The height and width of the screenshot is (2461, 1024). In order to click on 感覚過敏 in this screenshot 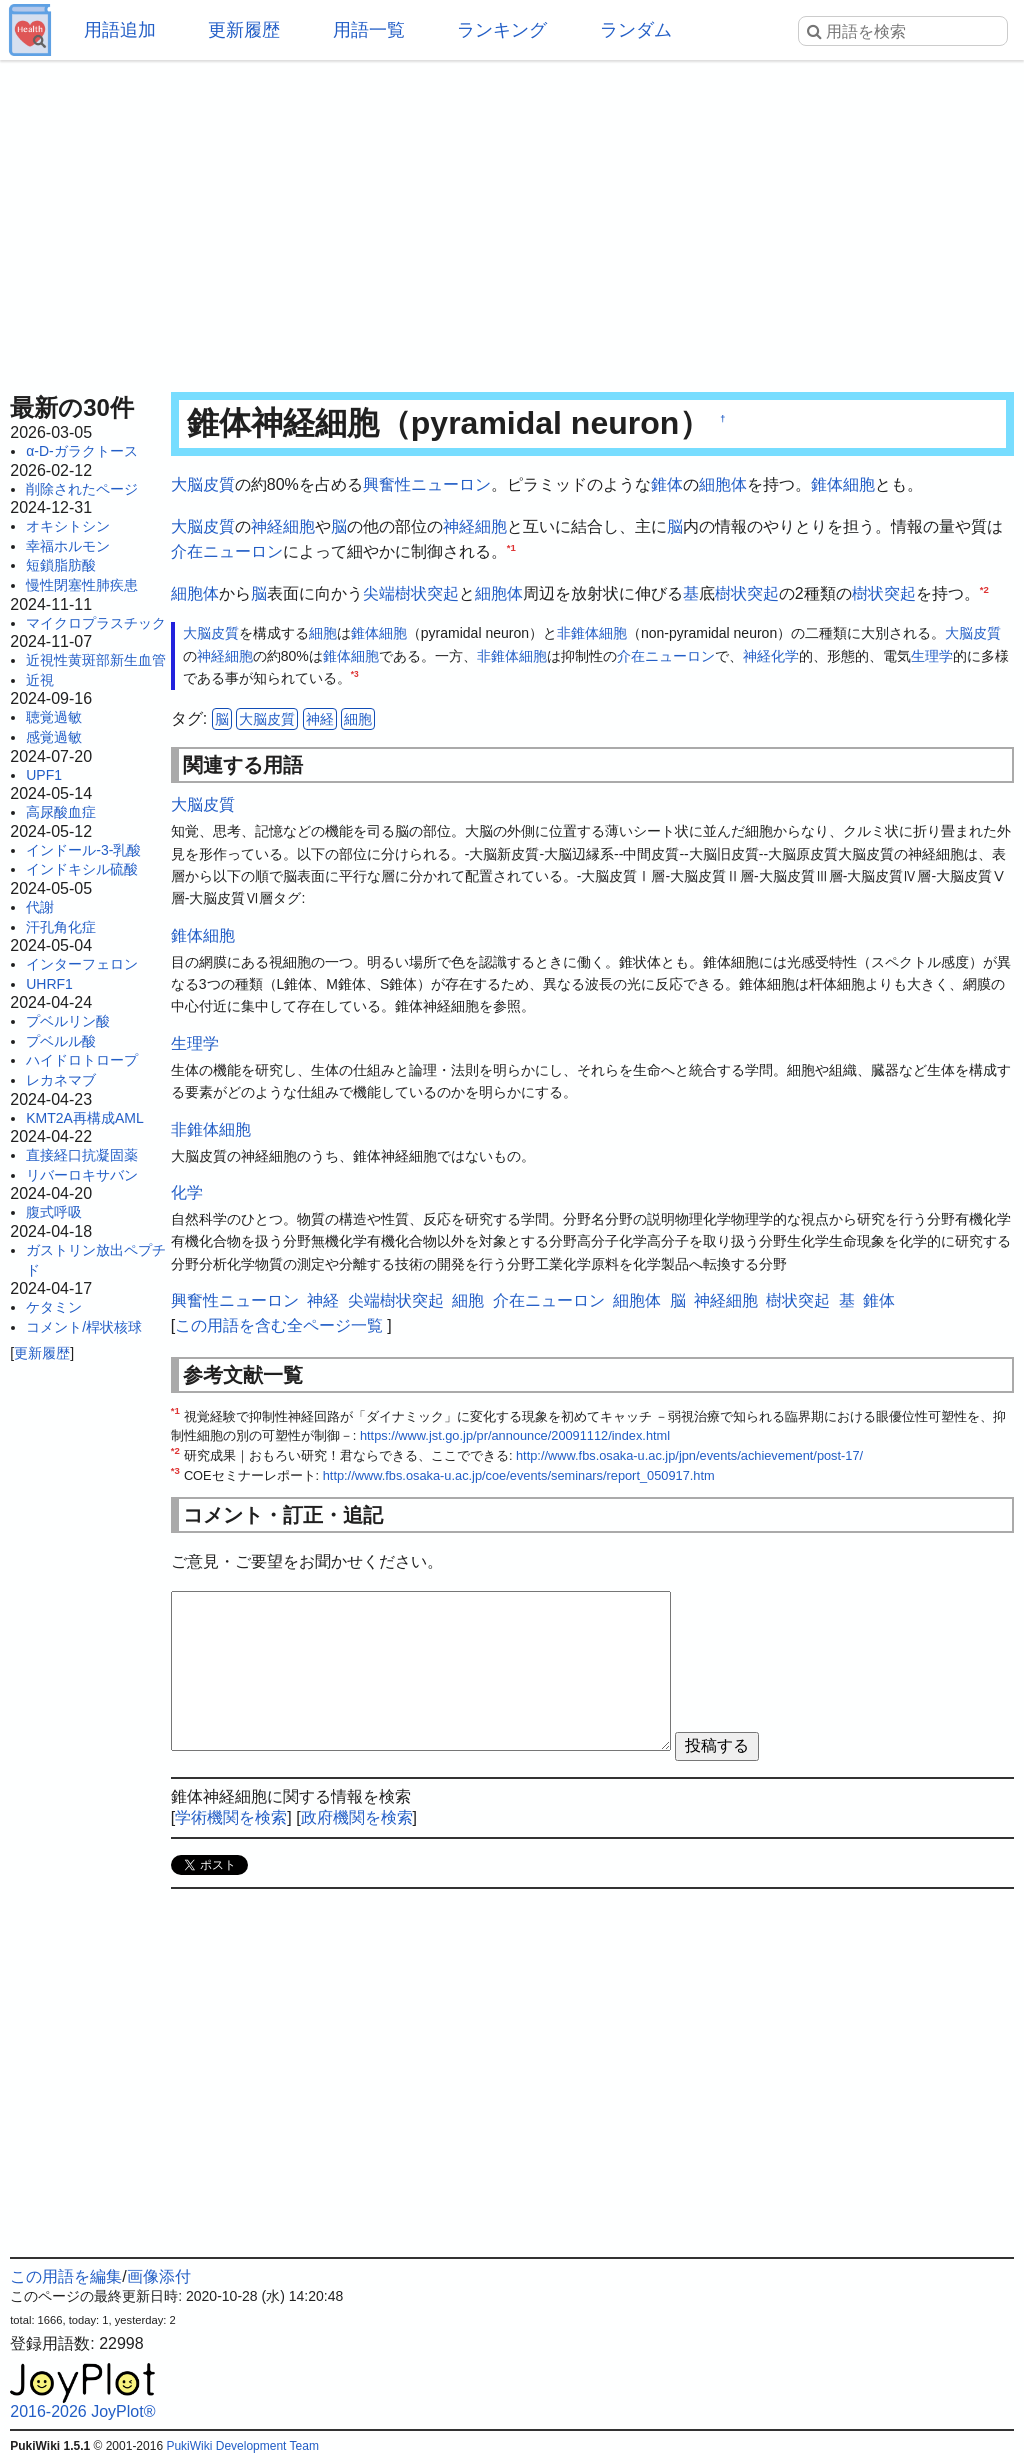, I will do `click(54, 737)`.